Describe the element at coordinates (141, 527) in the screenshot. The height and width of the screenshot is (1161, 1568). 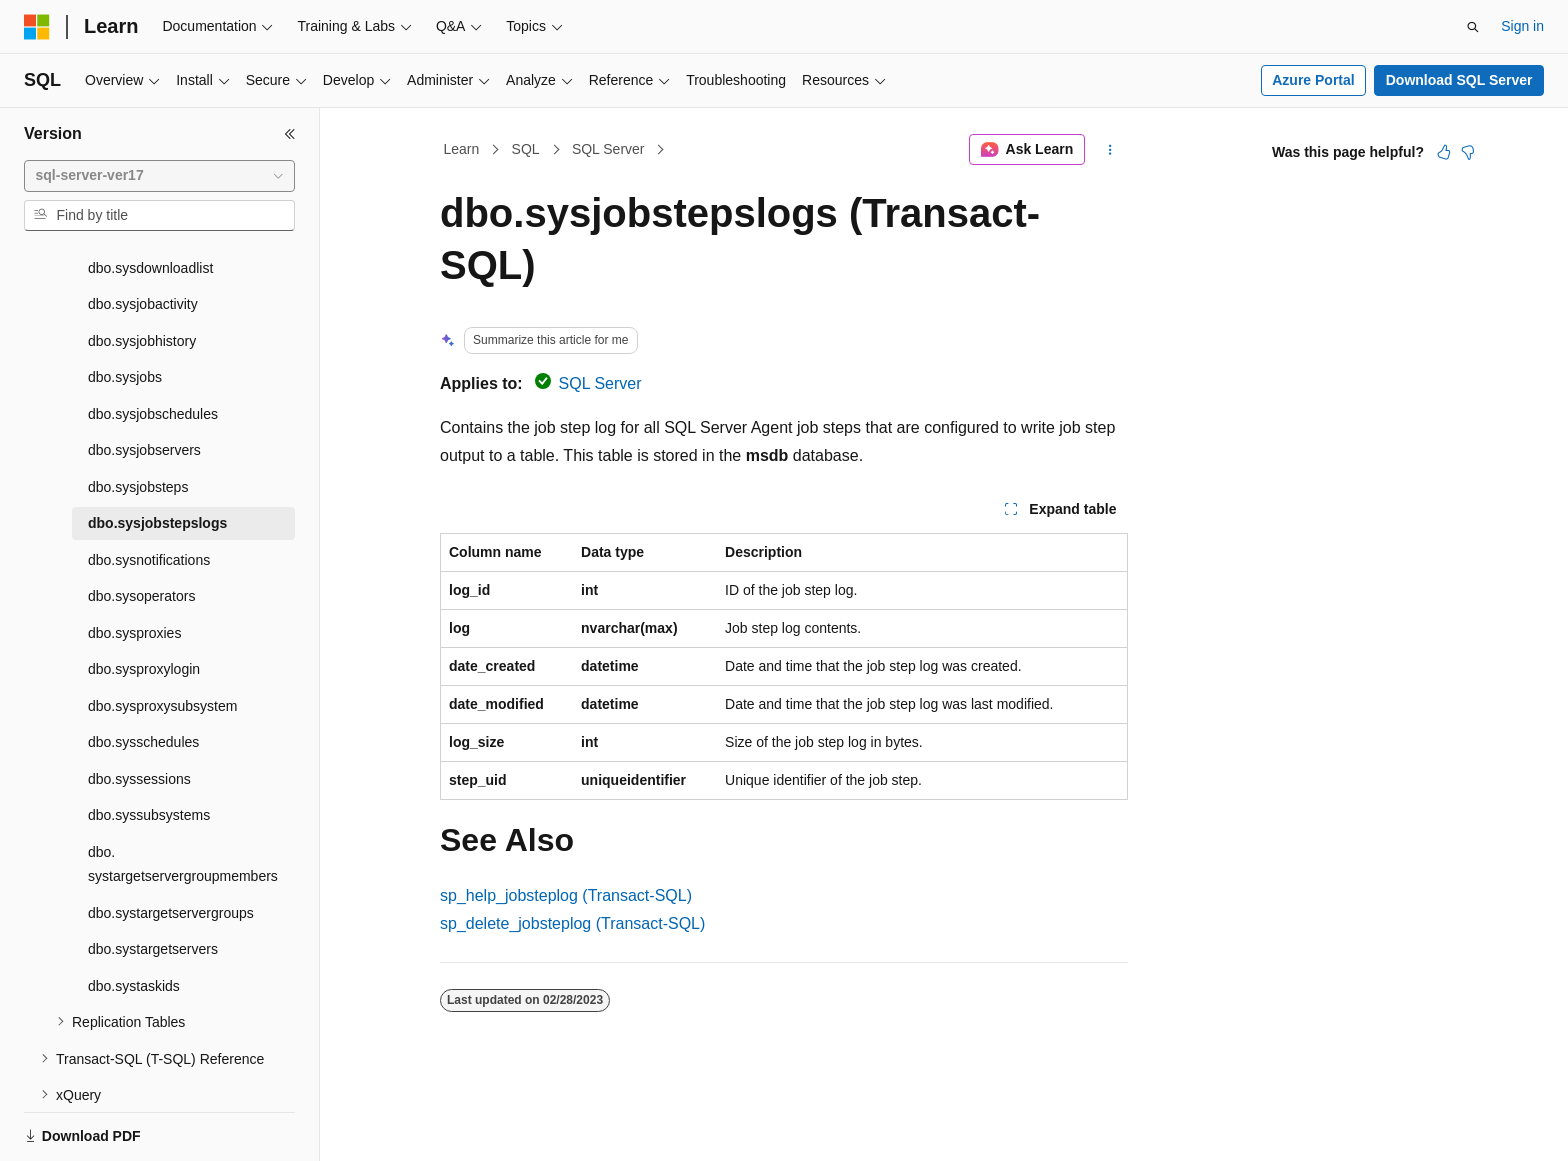
I see `dbo.sysoperators [treeitem]` at that location.